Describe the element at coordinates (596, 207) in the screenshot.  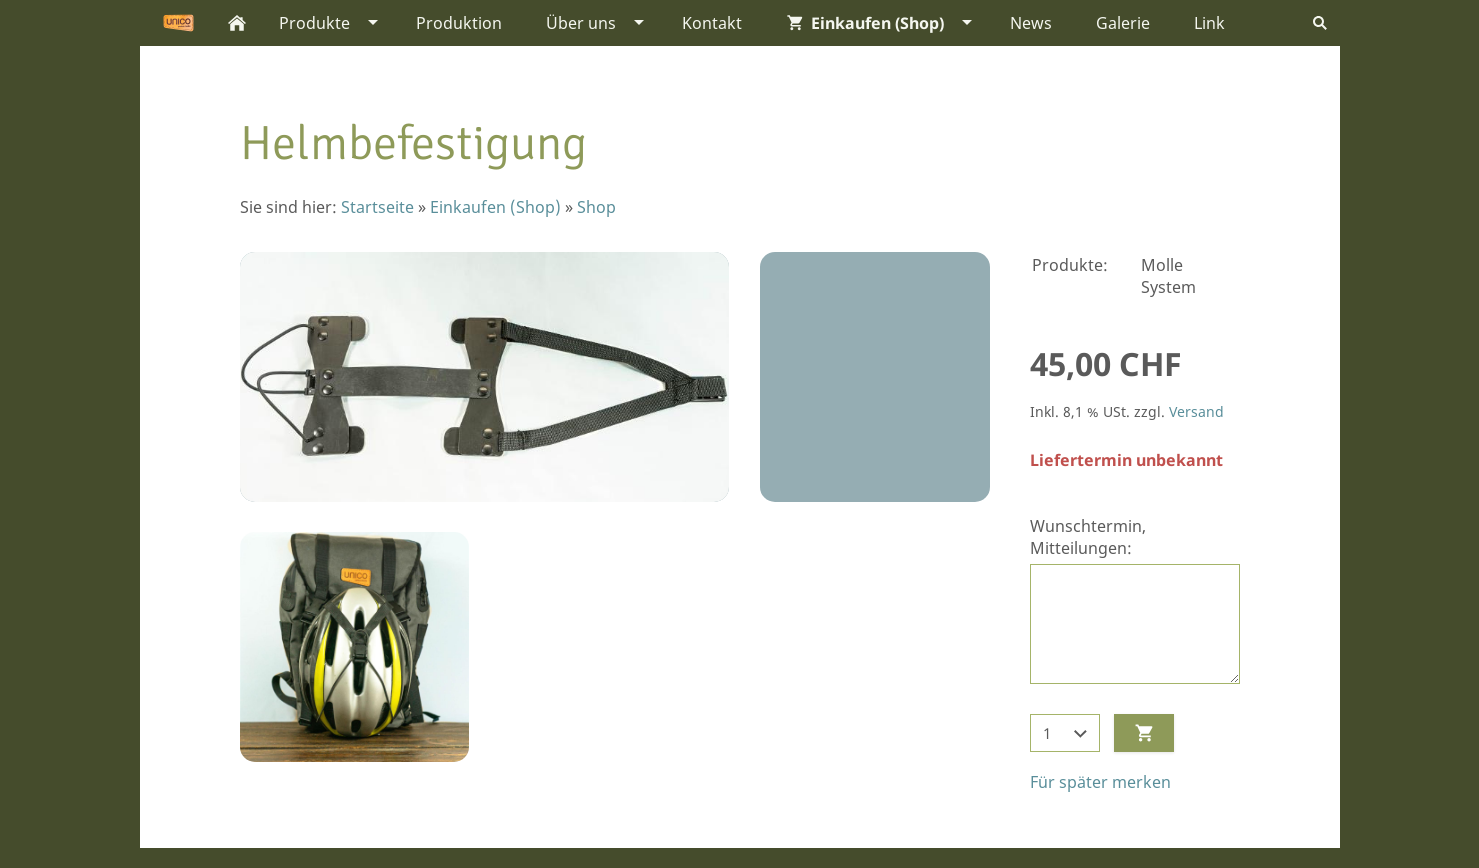
I see `Shop` at that location.